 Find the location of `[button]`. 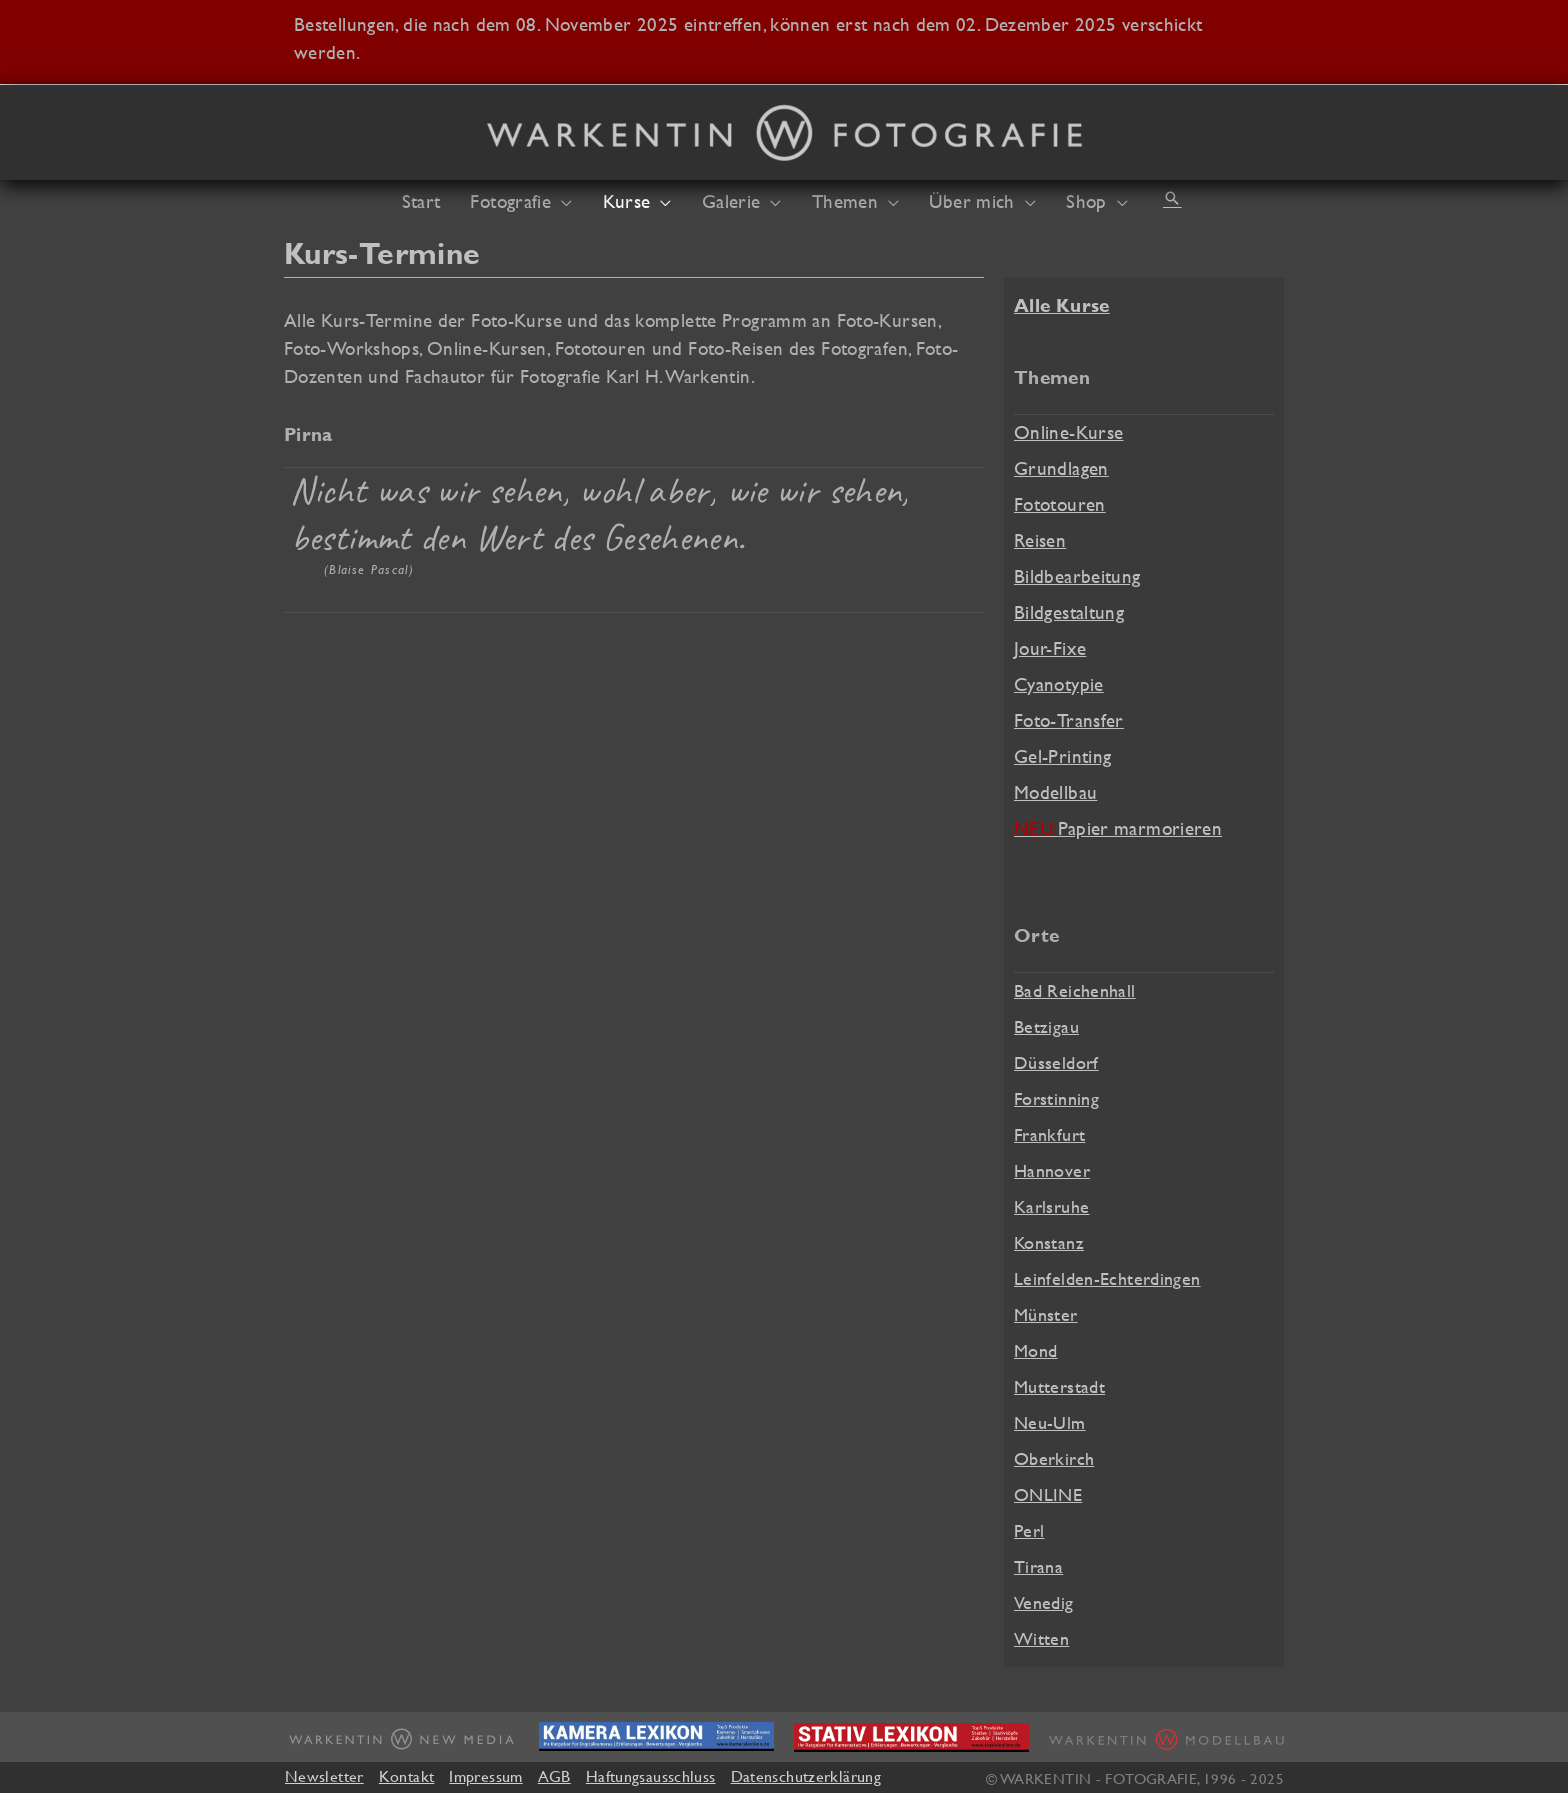

[button] is located at coordinates (1172, 198).